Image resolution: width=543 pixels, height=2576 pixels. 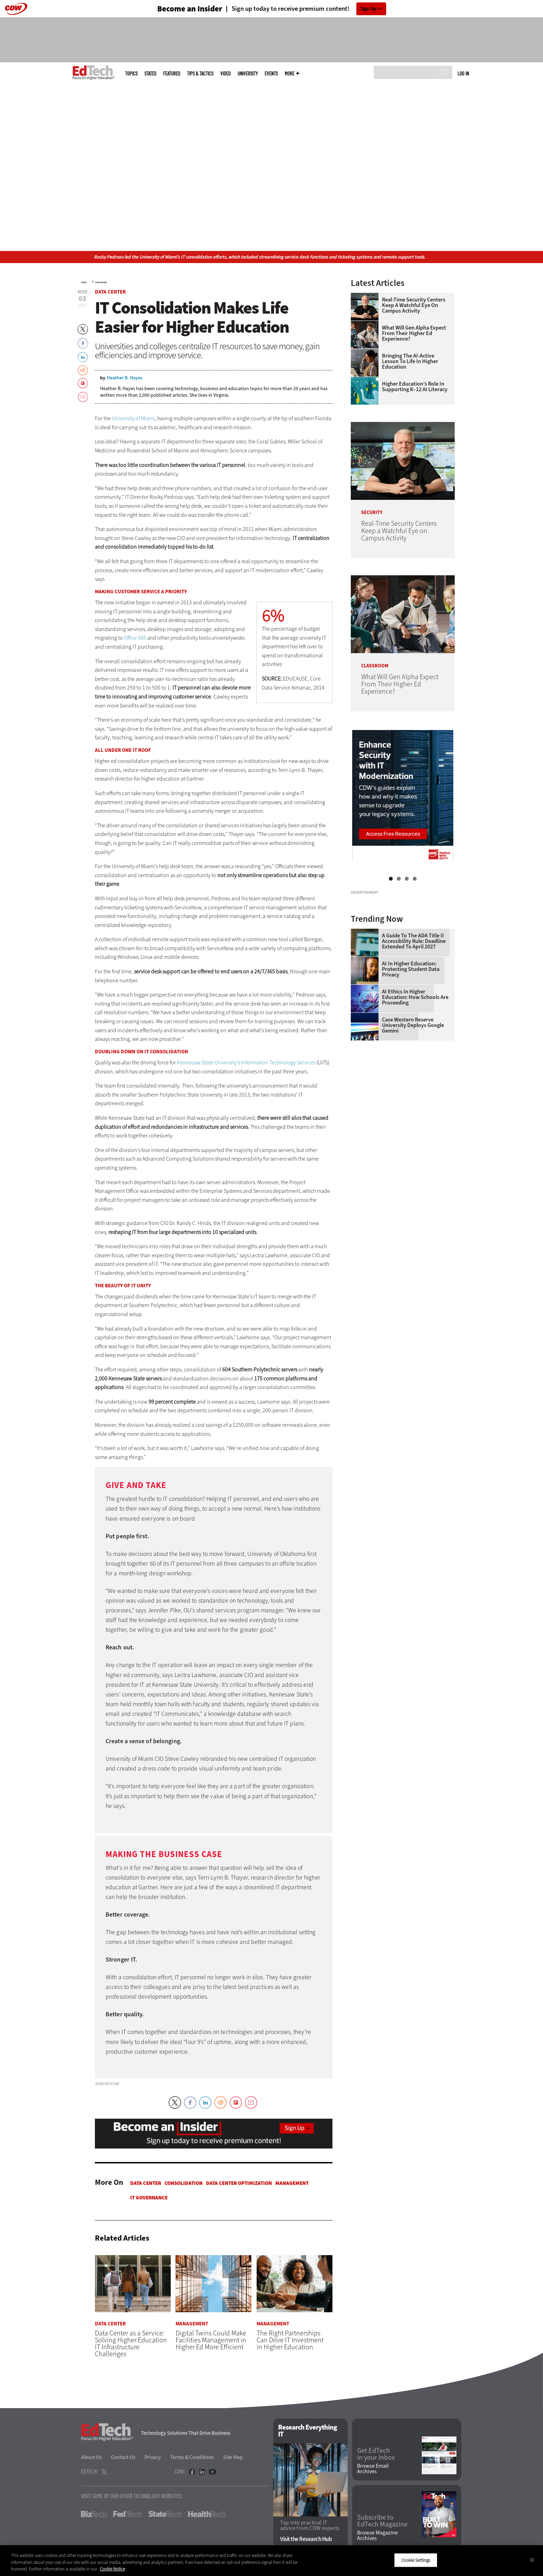 What do you see at coordinates (239, 2183) in the screenshot?
I see `Data Center Optimization` at bounding box center [239, 2183].